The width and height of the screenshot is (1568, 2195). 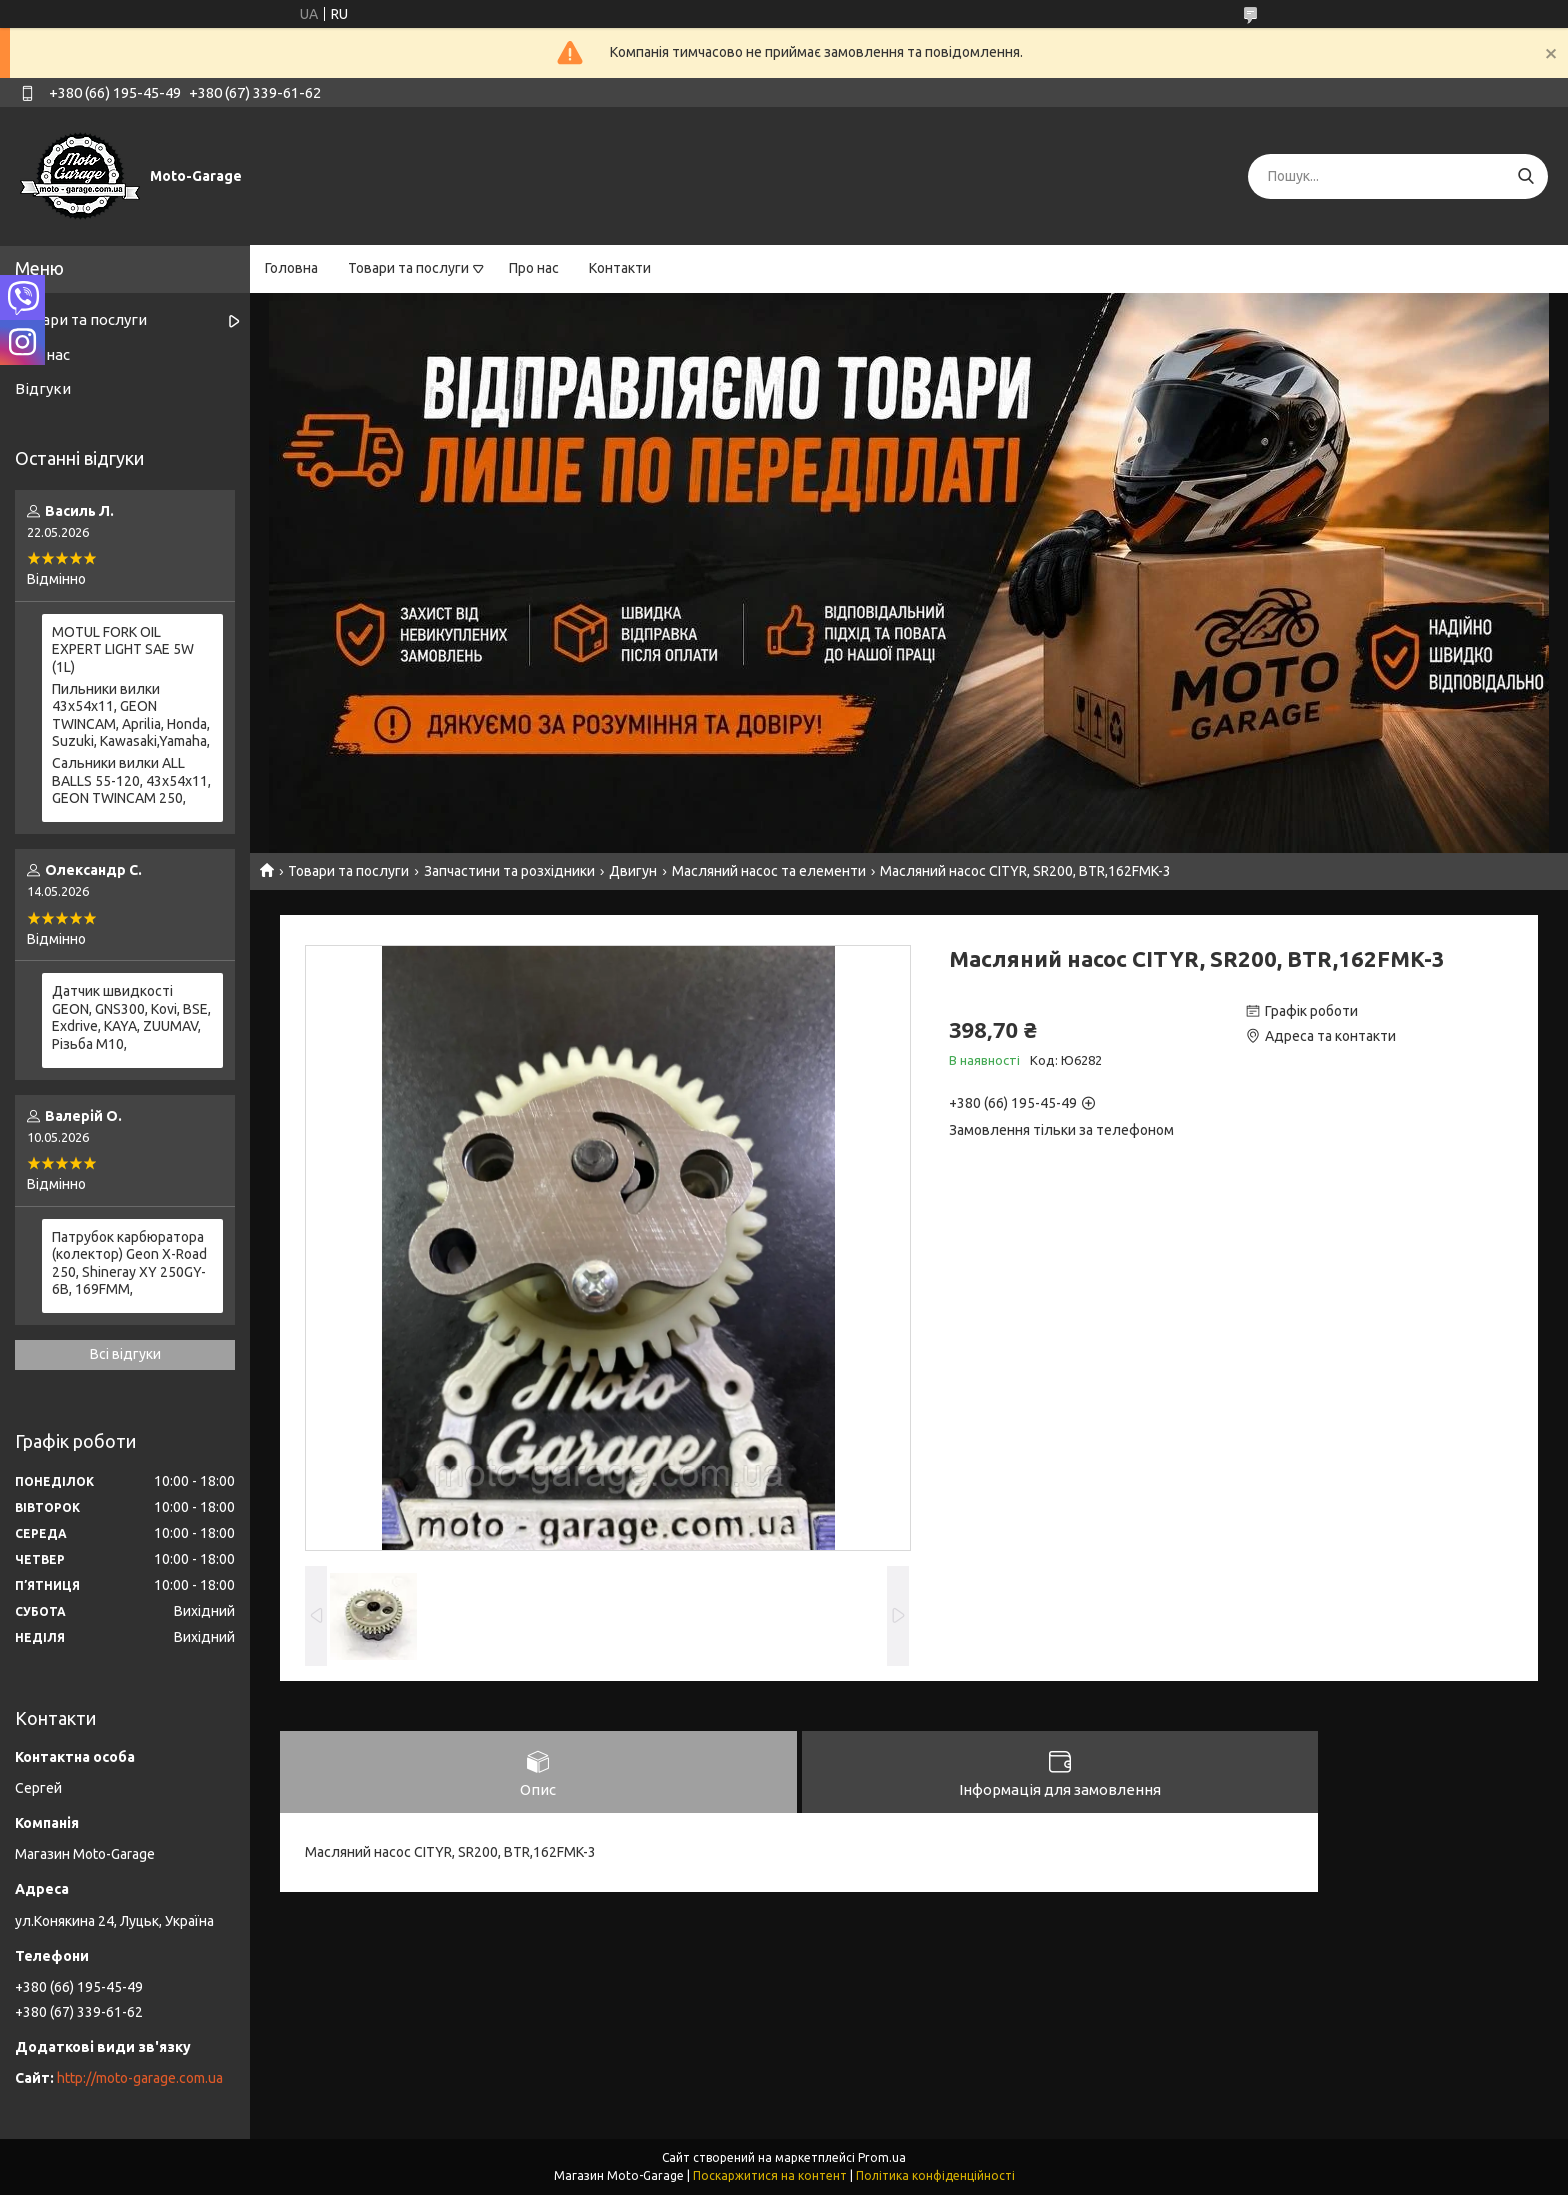 I want to click on Prom.ua, so click(x=882, y=2157).